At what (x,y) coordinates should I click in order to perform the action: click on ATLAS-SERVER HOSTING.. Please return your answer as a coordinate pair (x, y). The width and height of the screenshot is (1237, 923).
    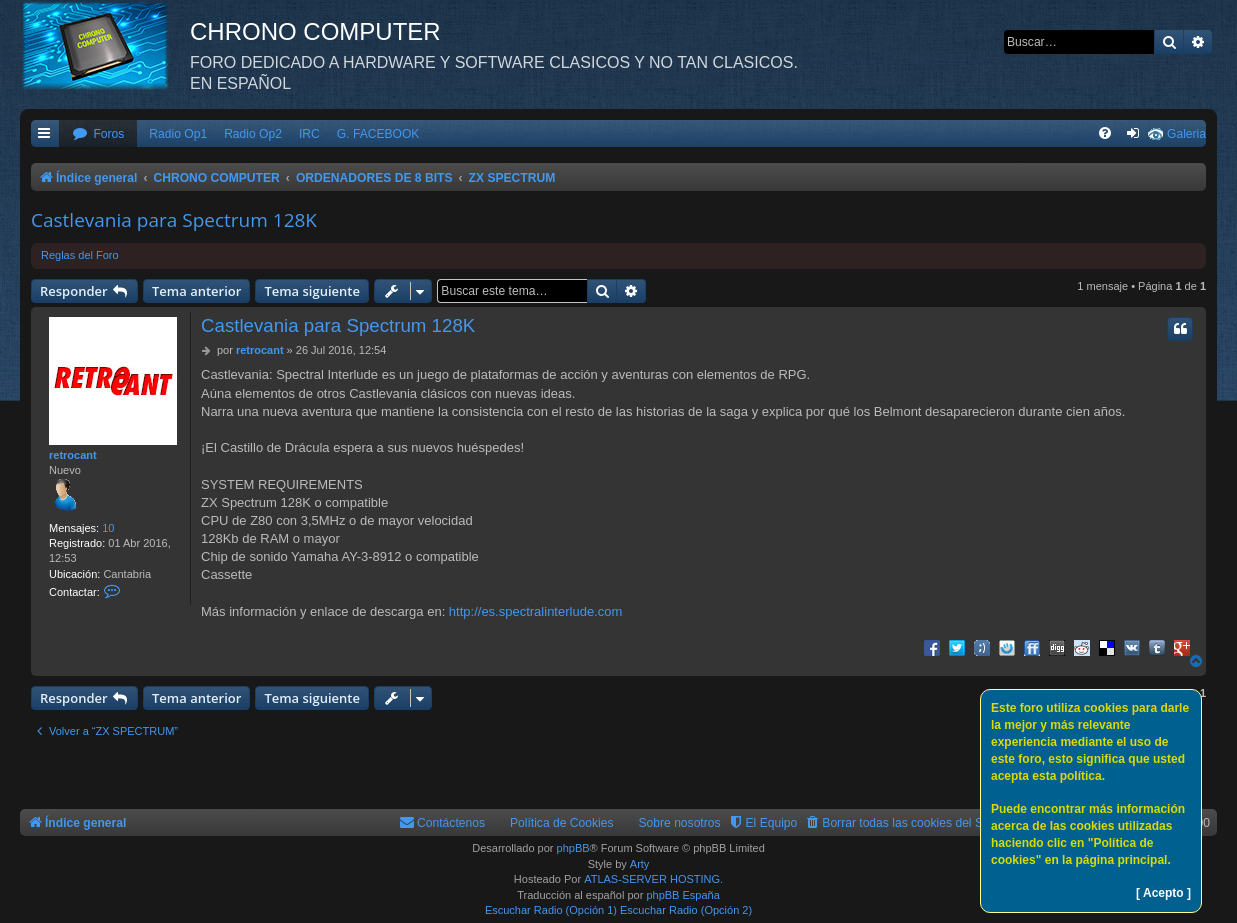
    Looking at the image, I should click on (653, 879).